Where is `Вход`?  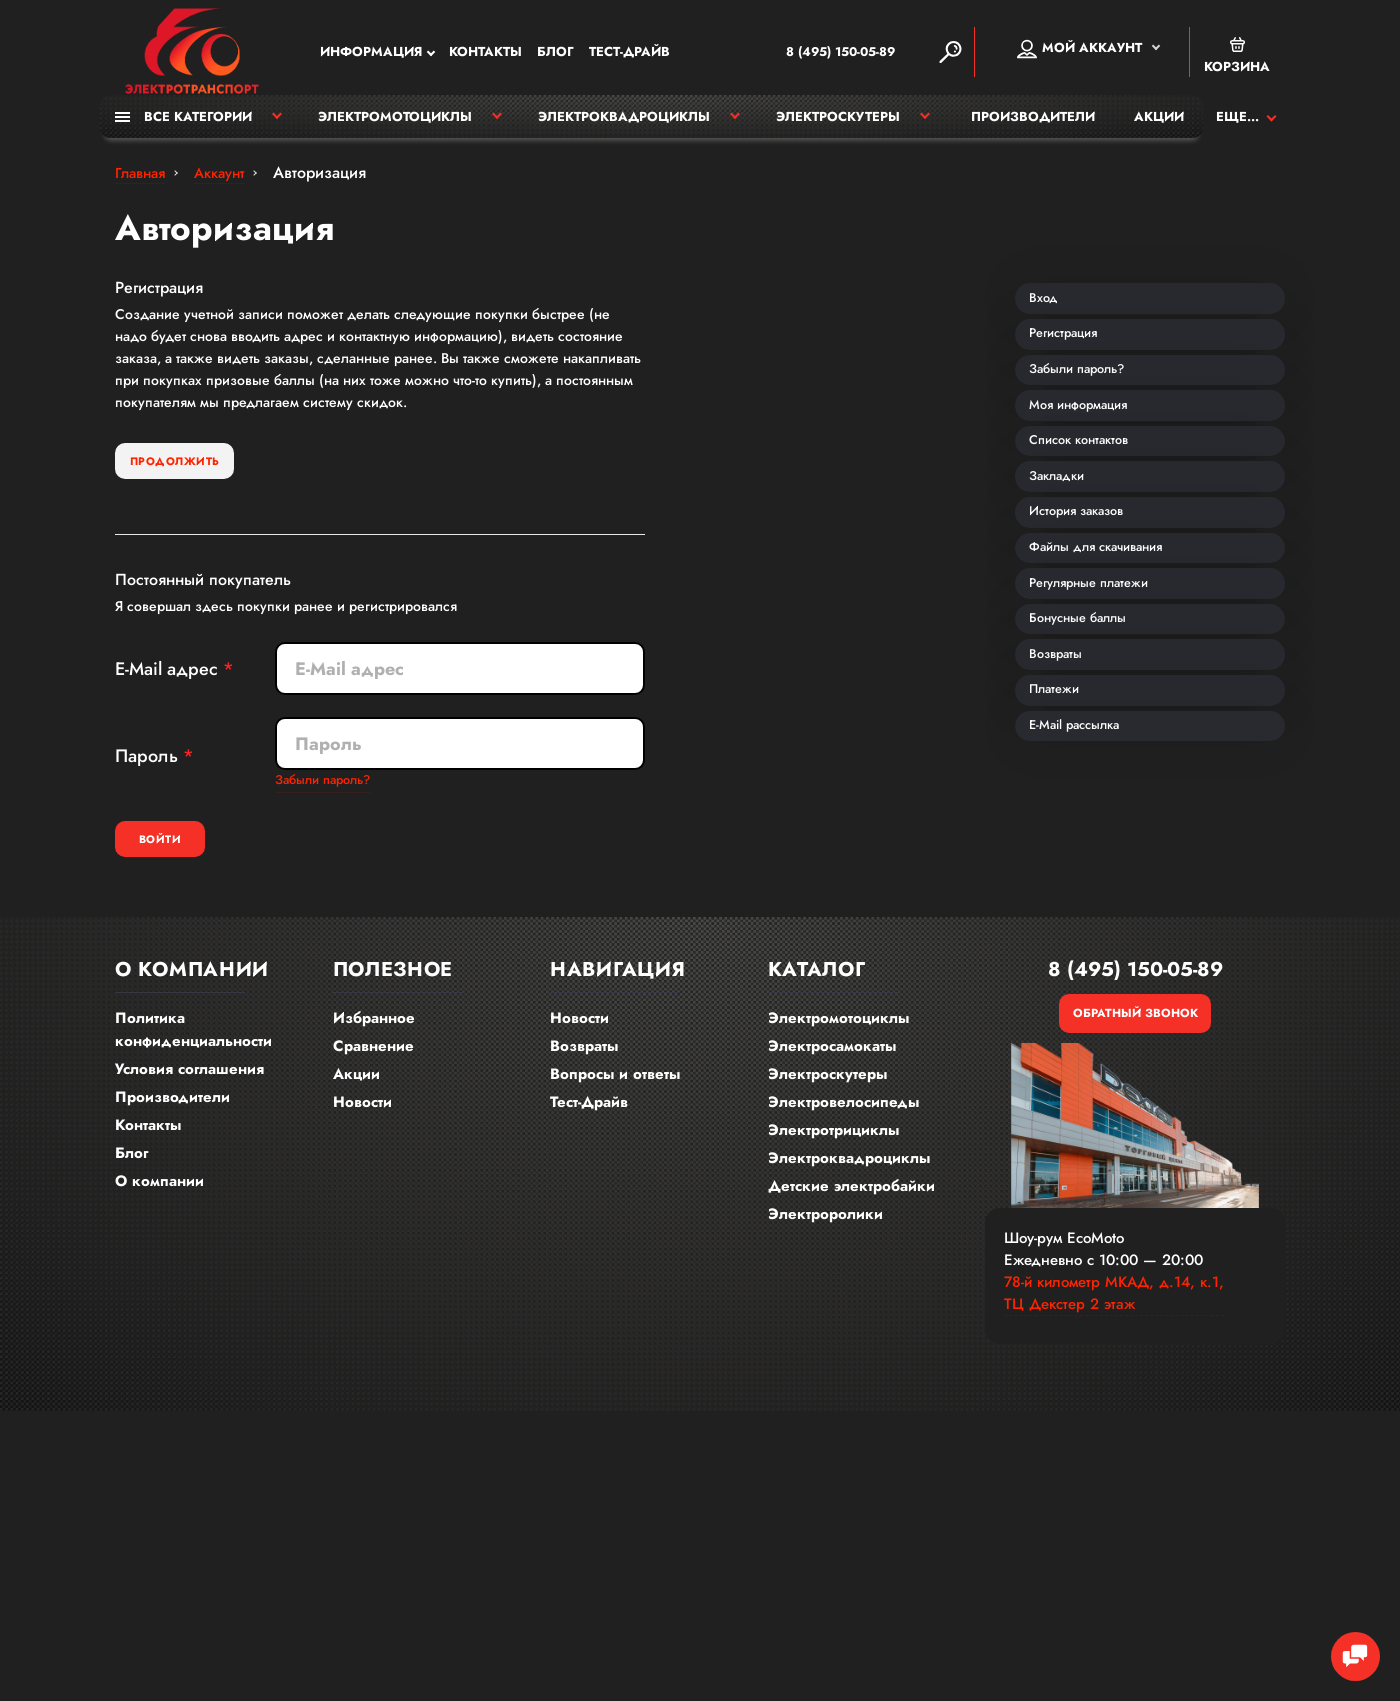
Вход is located at coordinates (1050, 316).